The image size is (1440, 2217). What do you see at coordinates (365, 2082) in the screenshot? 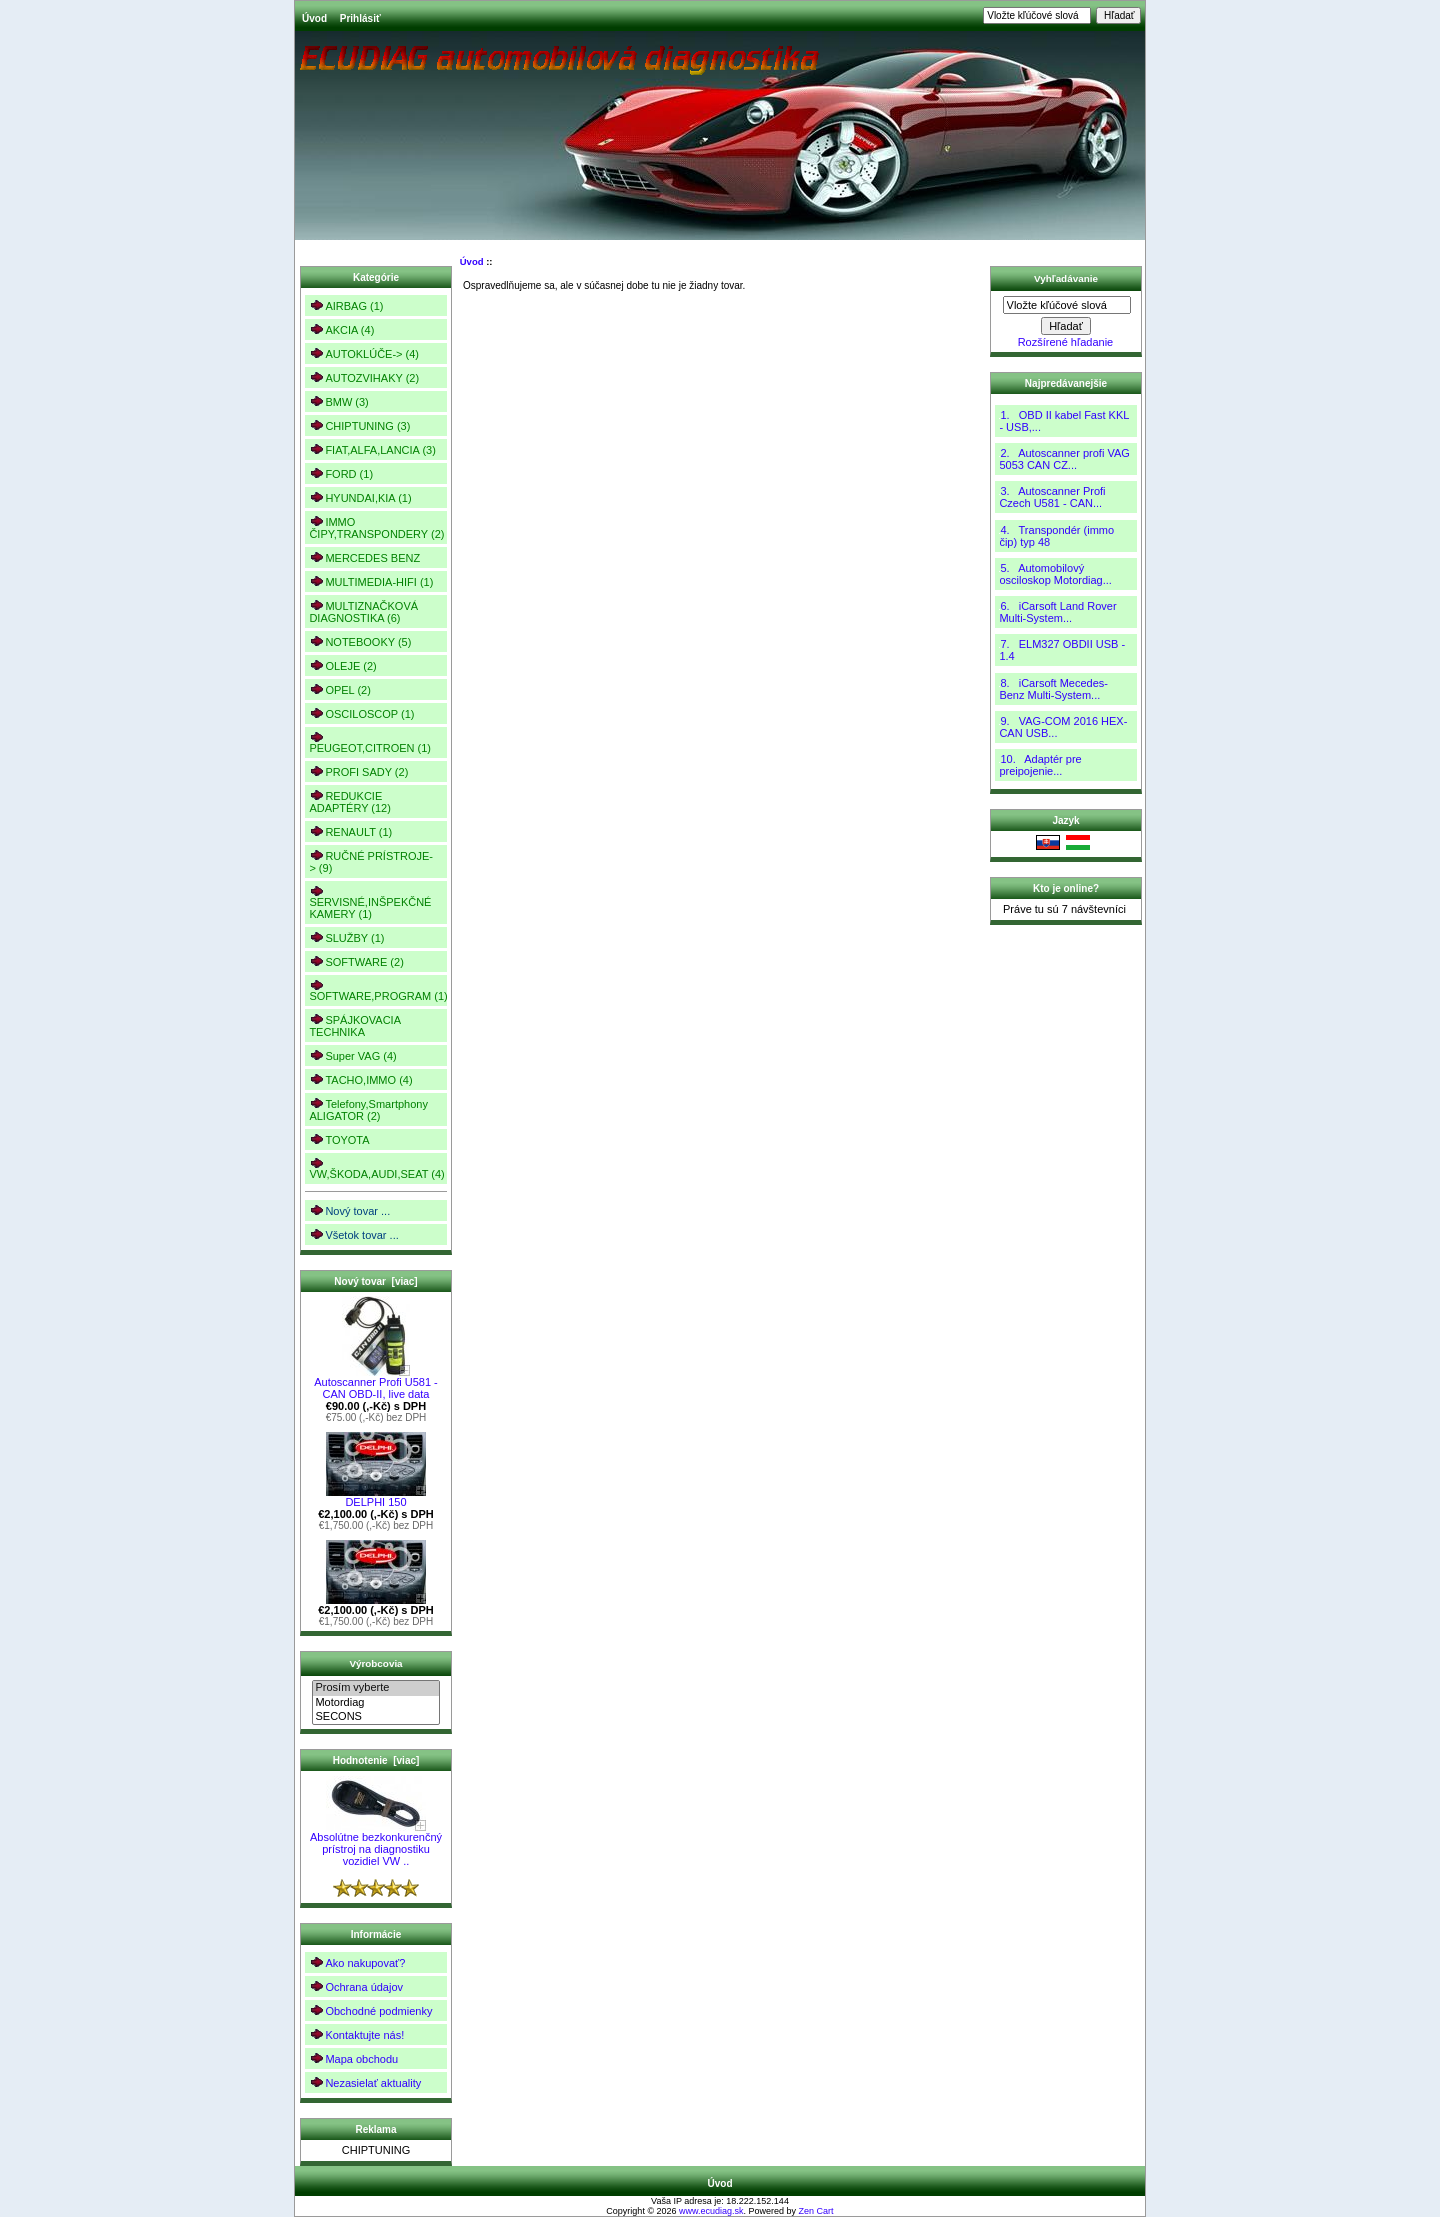
I see `Nezasielať aktuality` at bounding box center [365, 2082].